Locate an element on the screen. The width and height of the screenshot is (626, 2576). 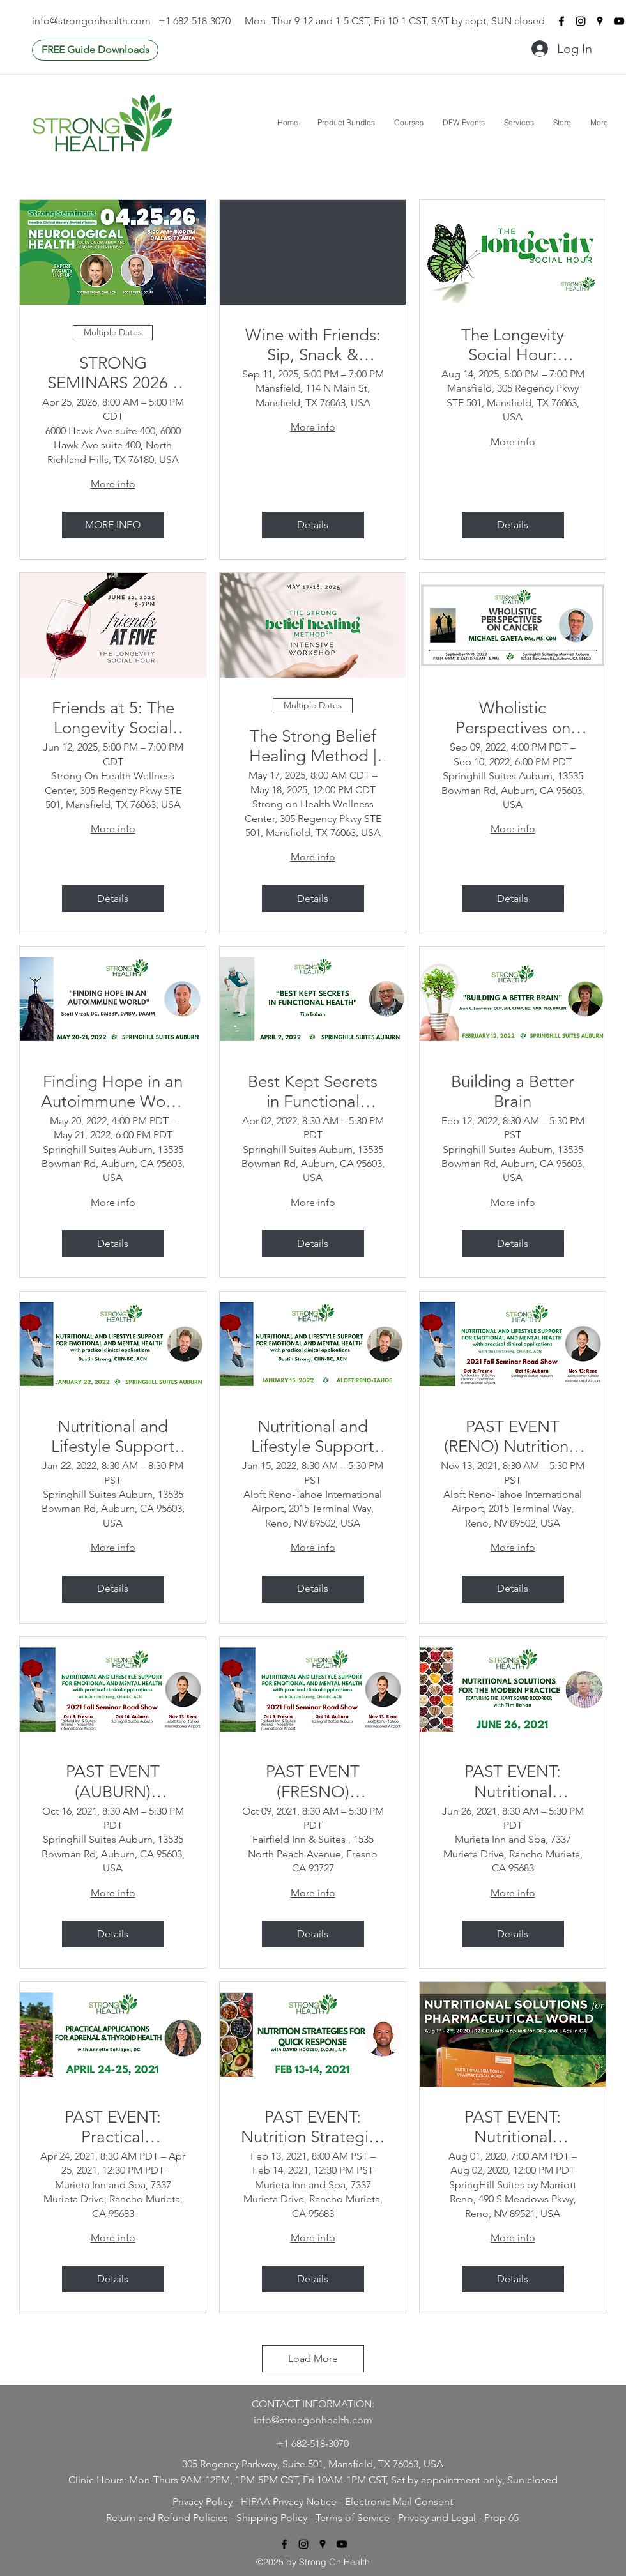
[facebook] is located at coordinates (561, 21).